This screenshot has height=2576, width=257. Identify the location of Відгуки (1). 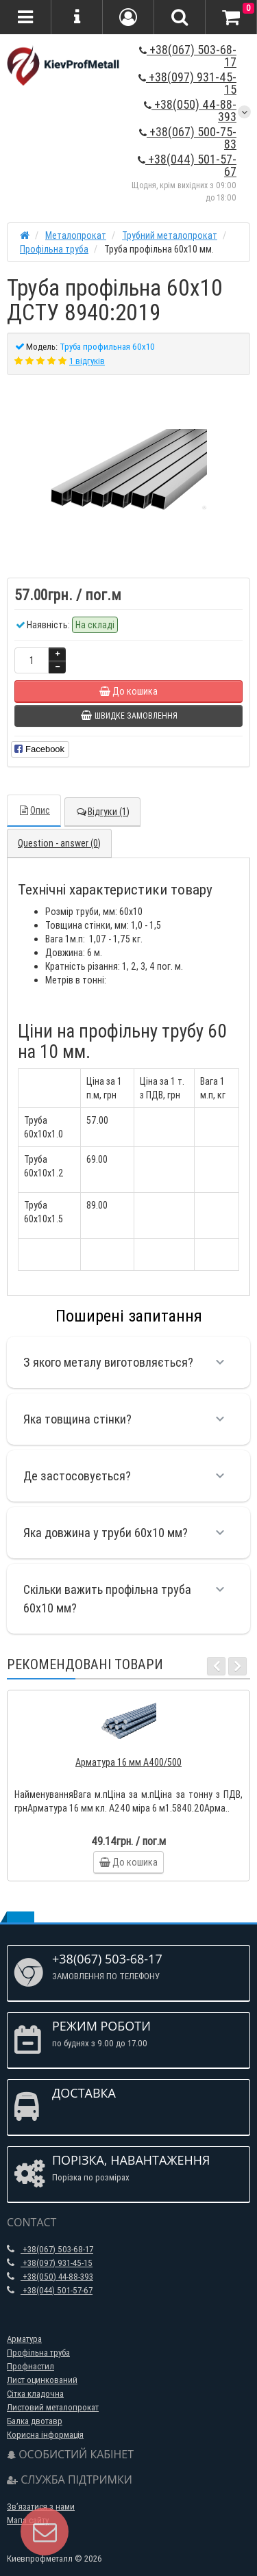
(102, 812).